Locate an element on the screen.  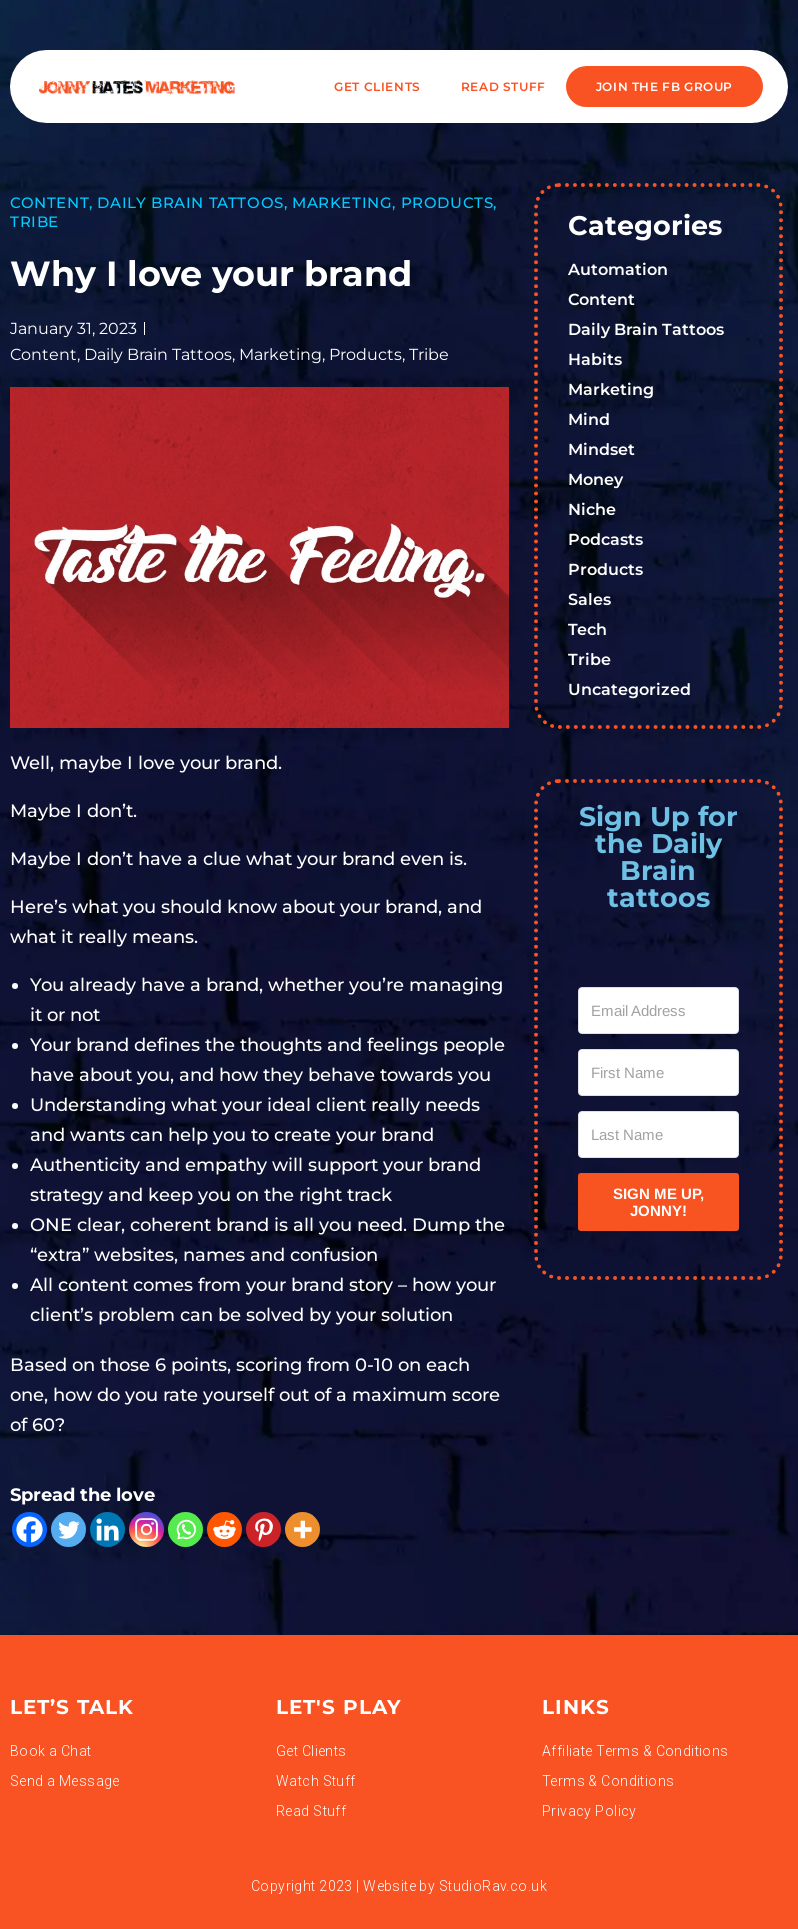
[Instagram] is located at coordinates (146, 1529).